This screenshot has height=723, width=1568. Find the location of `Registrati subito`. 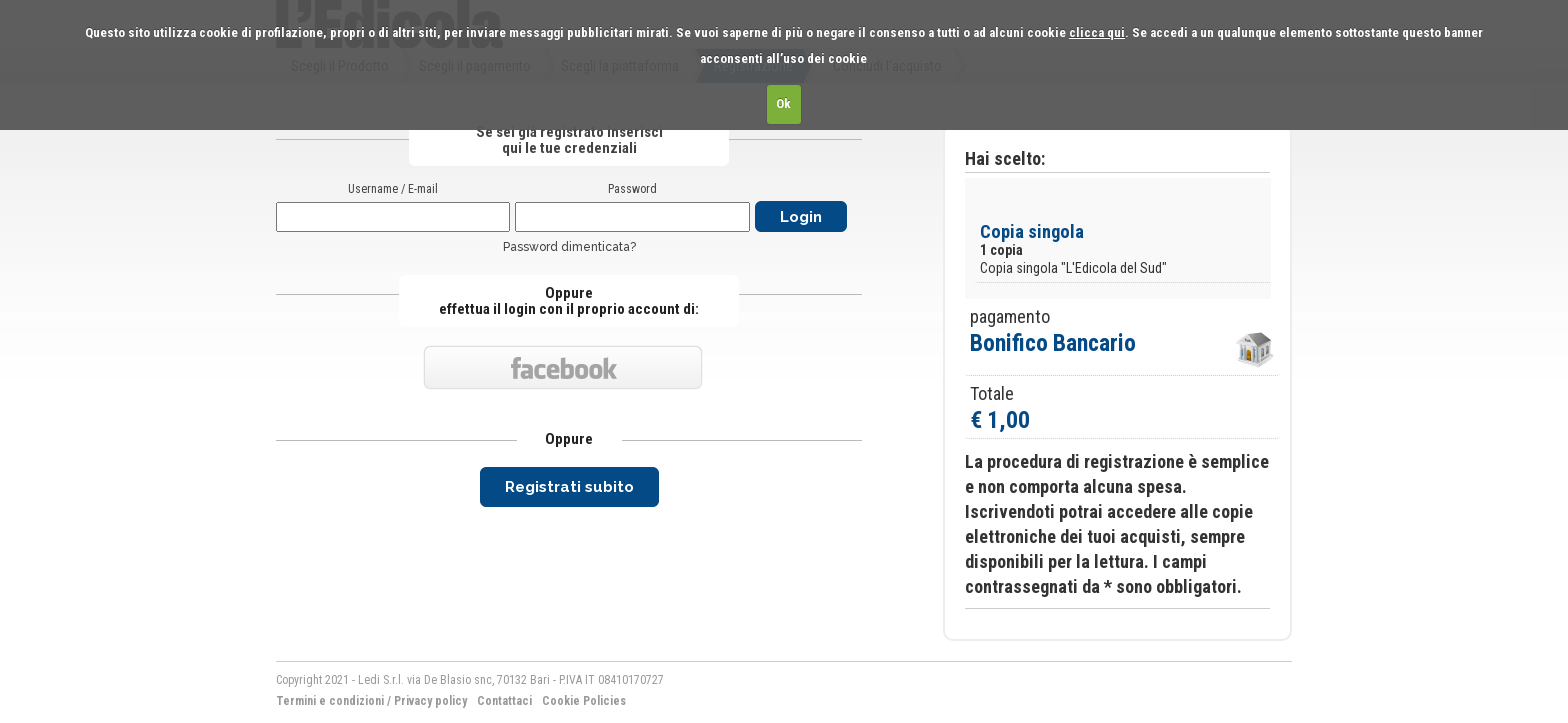

Registrati subito is located at coordinates (569, 487).